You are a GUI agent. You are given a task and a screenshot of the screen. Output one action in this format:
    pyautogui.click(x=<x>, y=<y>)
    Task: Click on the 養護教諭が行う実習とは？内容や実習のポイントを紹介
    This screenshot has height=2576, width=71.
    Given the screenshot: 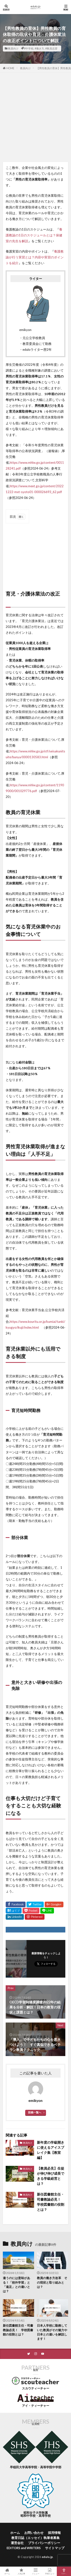 What is the action you would take?
    pyautogui.click(x=35, y=257)
    